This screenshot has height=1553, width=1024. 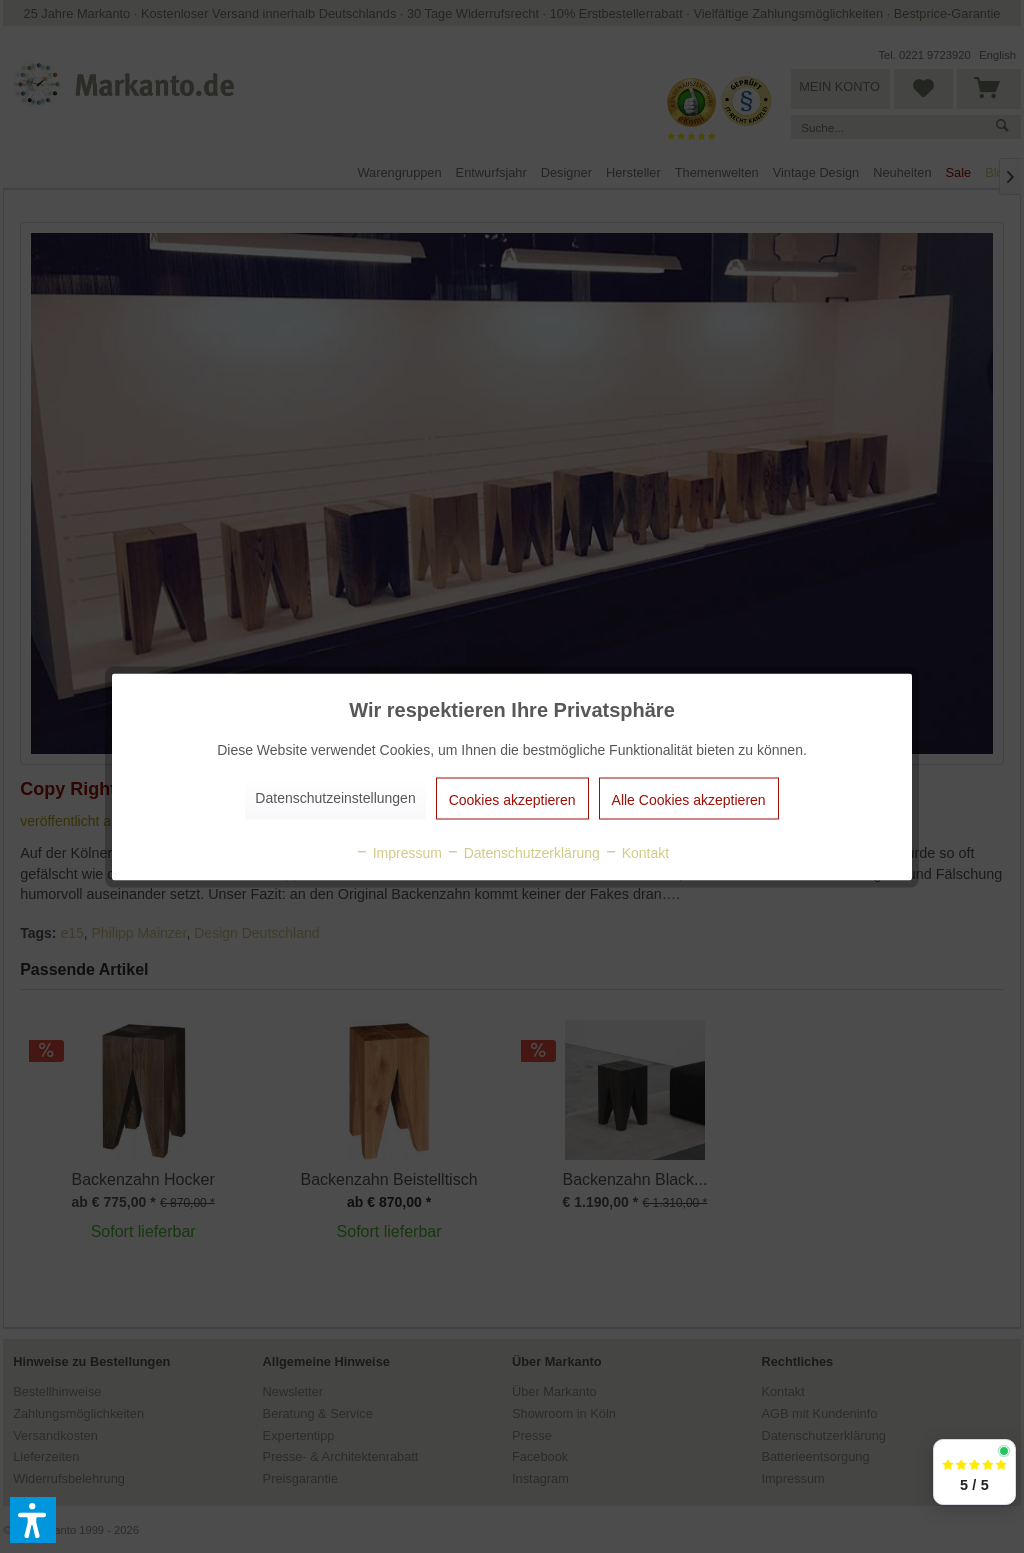 What do you see at coordinates (335, 797) in the screenshot?
I see `Datenschutzeinstellungen` at bounding box center [335, 797].